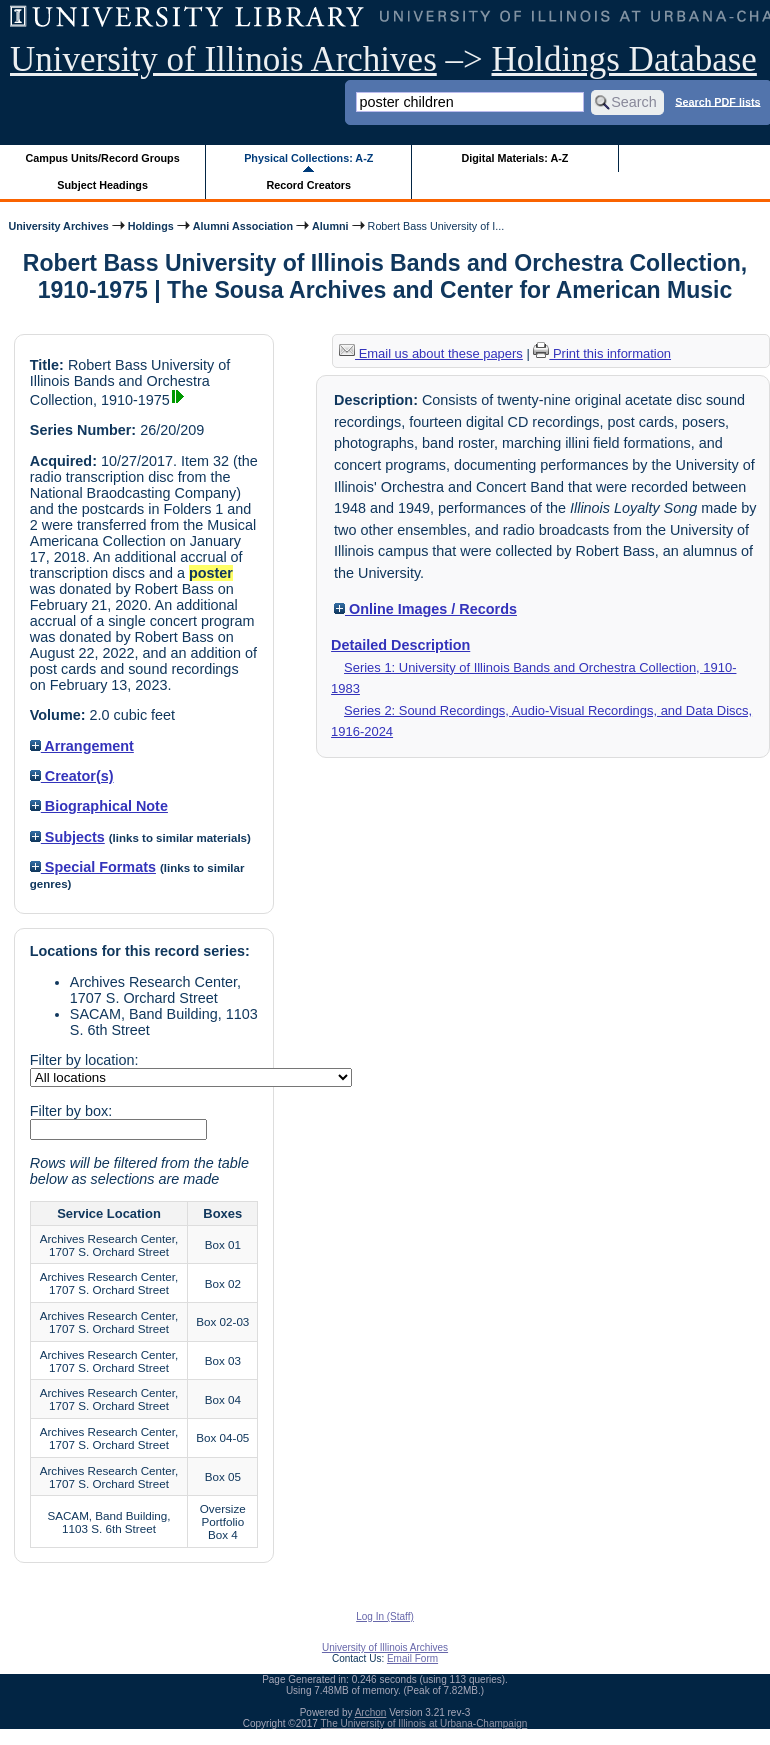 This screenshot has height=1745, width=770. What do you see at coordinates (424, 1723) in the screenshot?
I see `The University of Illinois at Urbana-Champaign` at bounding box center [424, 1723].